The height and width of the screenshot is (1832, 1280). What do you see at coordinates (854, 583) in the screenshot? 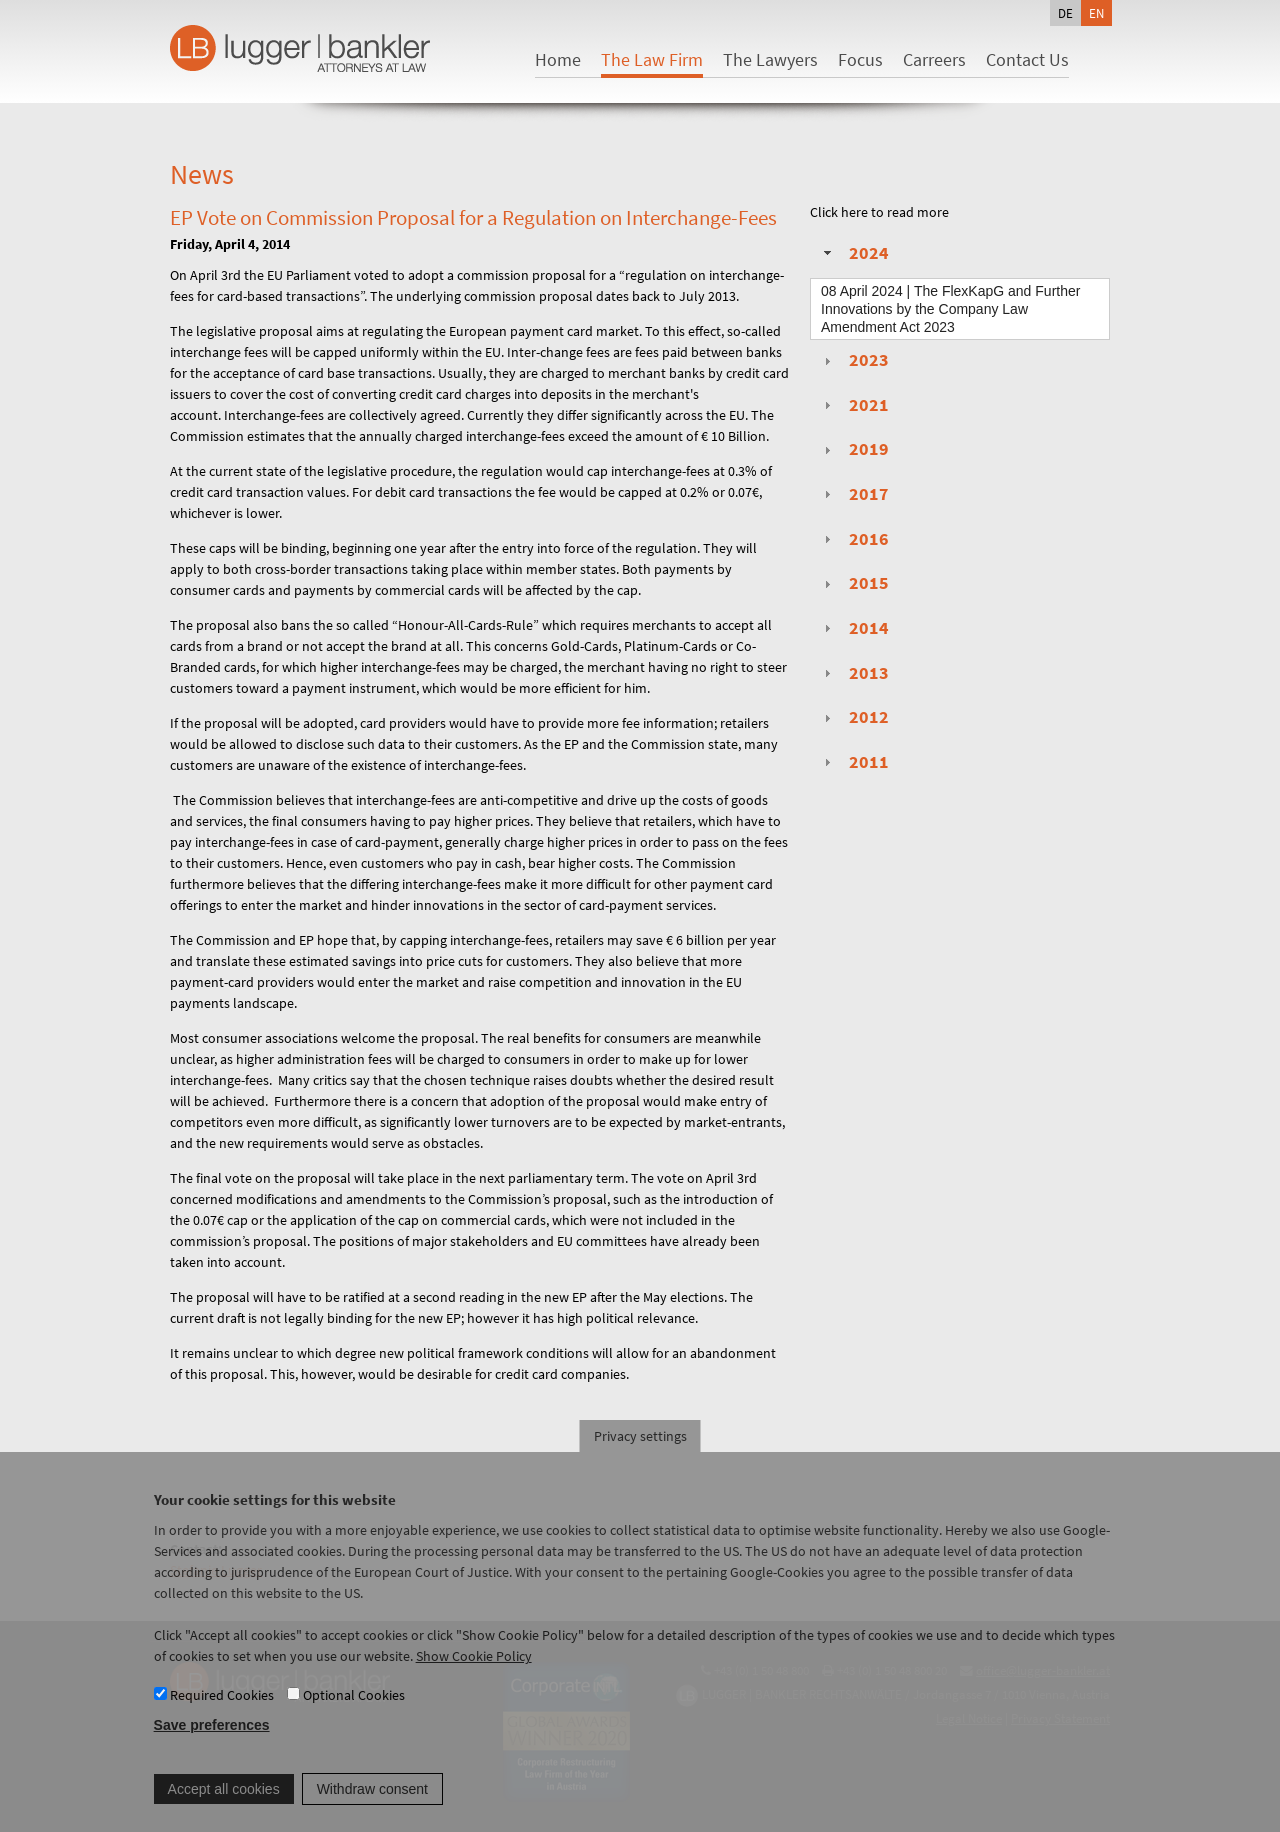
I see `2015 [tab]` at bounding box center [854, 583].